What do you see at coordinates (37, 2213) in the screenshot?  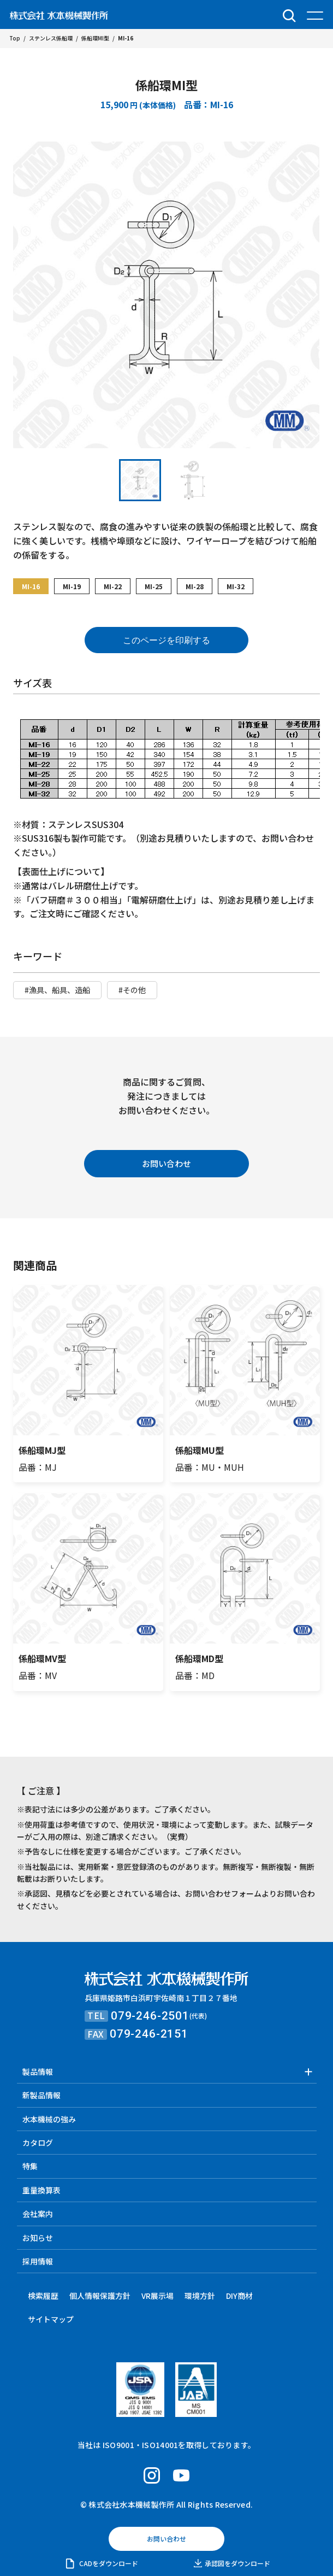 I see `会社案内` at bounding box center [37, 2213].